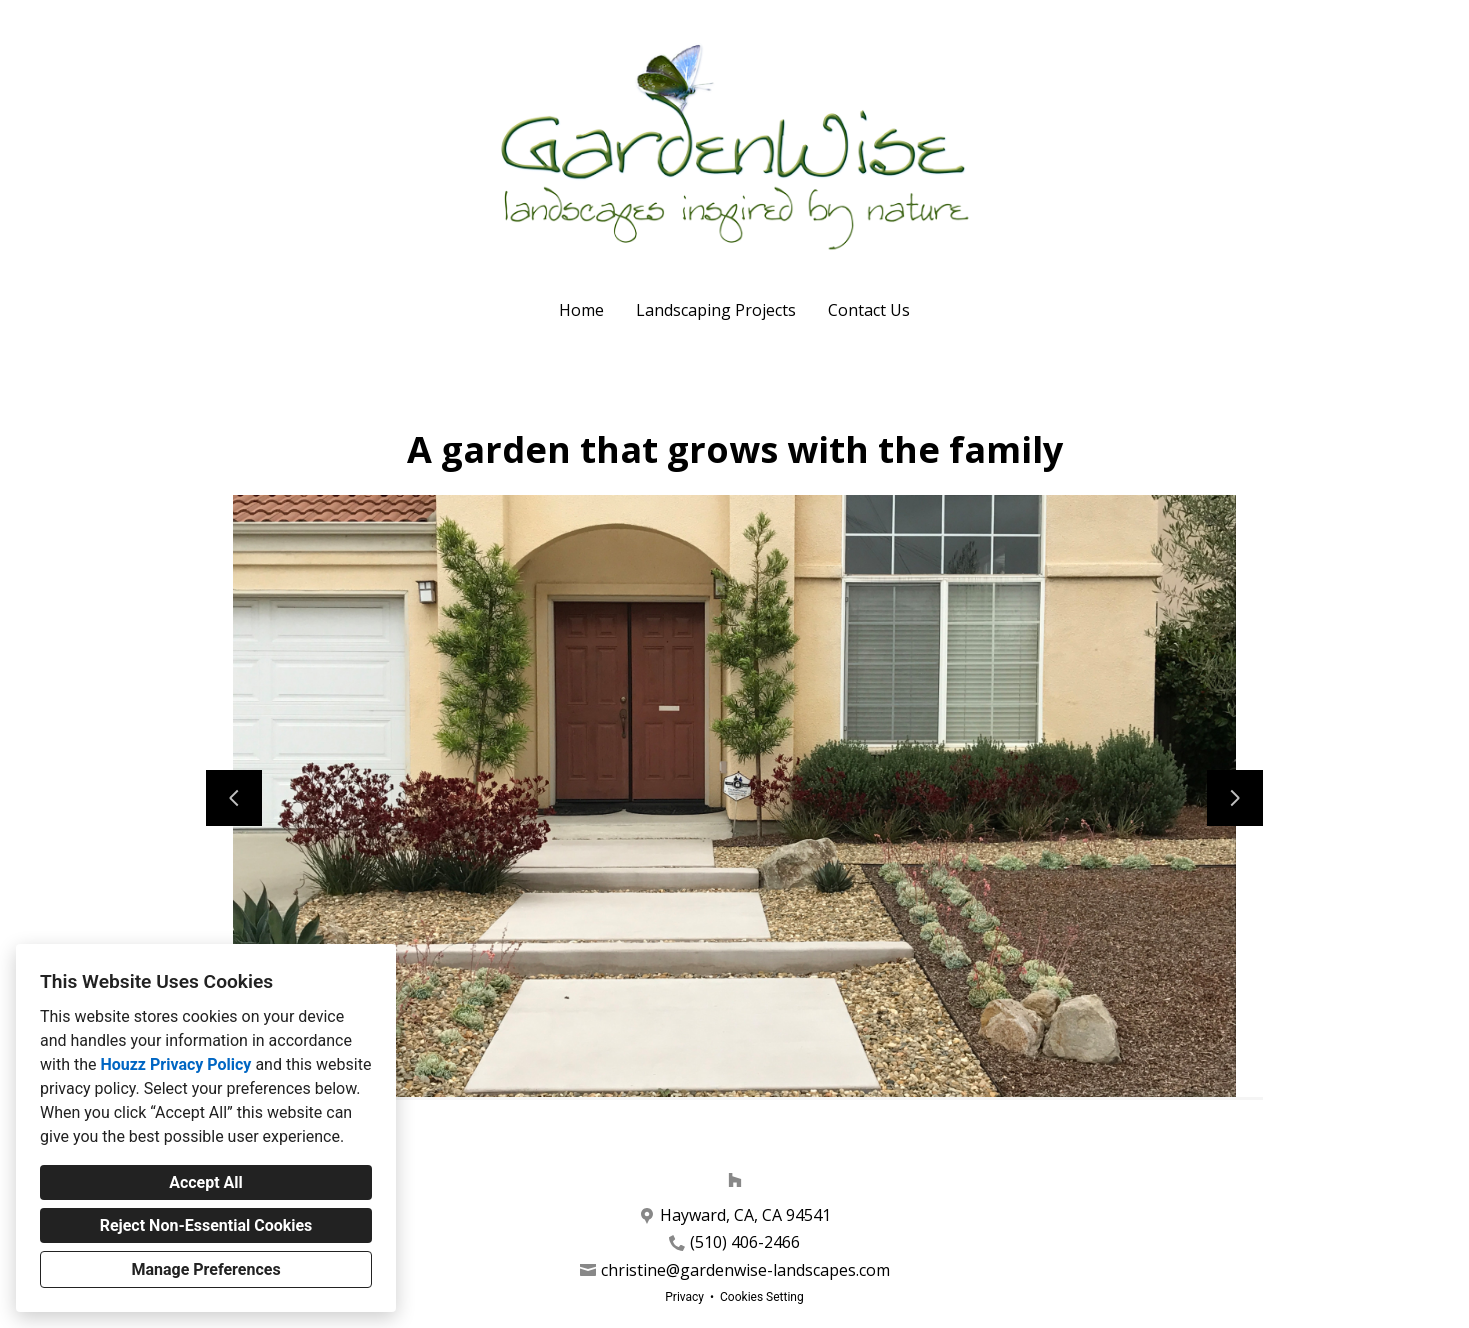 Image resolution: width=1469 pixels, height=1328 pixels. Describe the element at coordinates (1235, 798) in the screenshot. I see `[Next slide]` at that location.